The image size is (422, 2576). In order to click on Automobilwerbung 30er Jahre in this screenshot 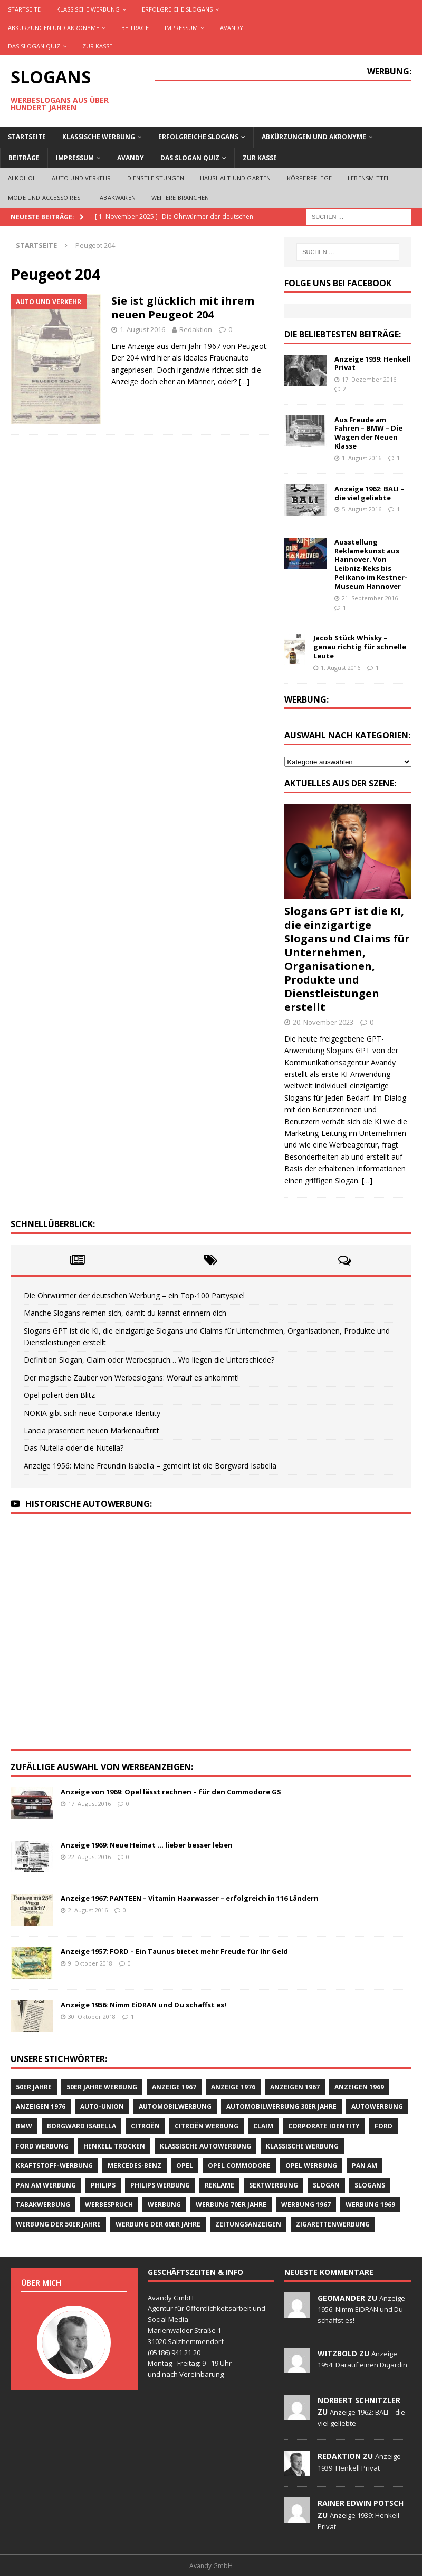, I will do `click(281, 2106)`.